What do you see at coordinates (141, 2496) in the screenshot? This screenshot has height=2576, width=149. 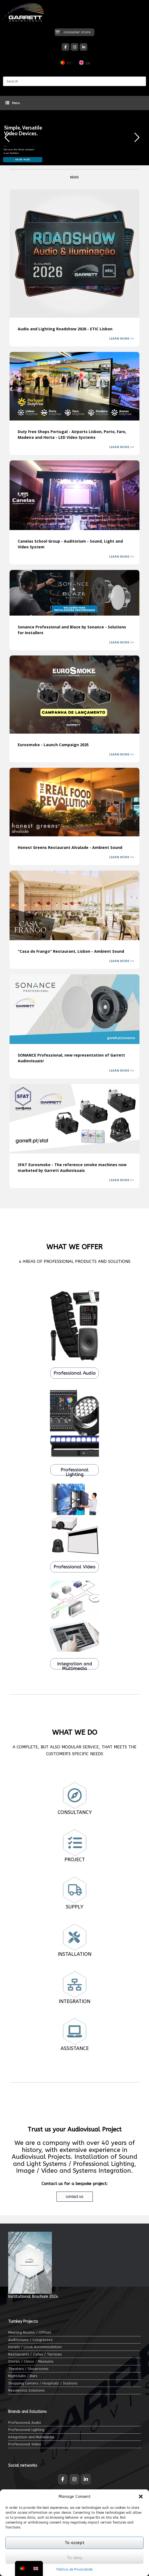 I see `[button]` at bounding box center [141, 2496].